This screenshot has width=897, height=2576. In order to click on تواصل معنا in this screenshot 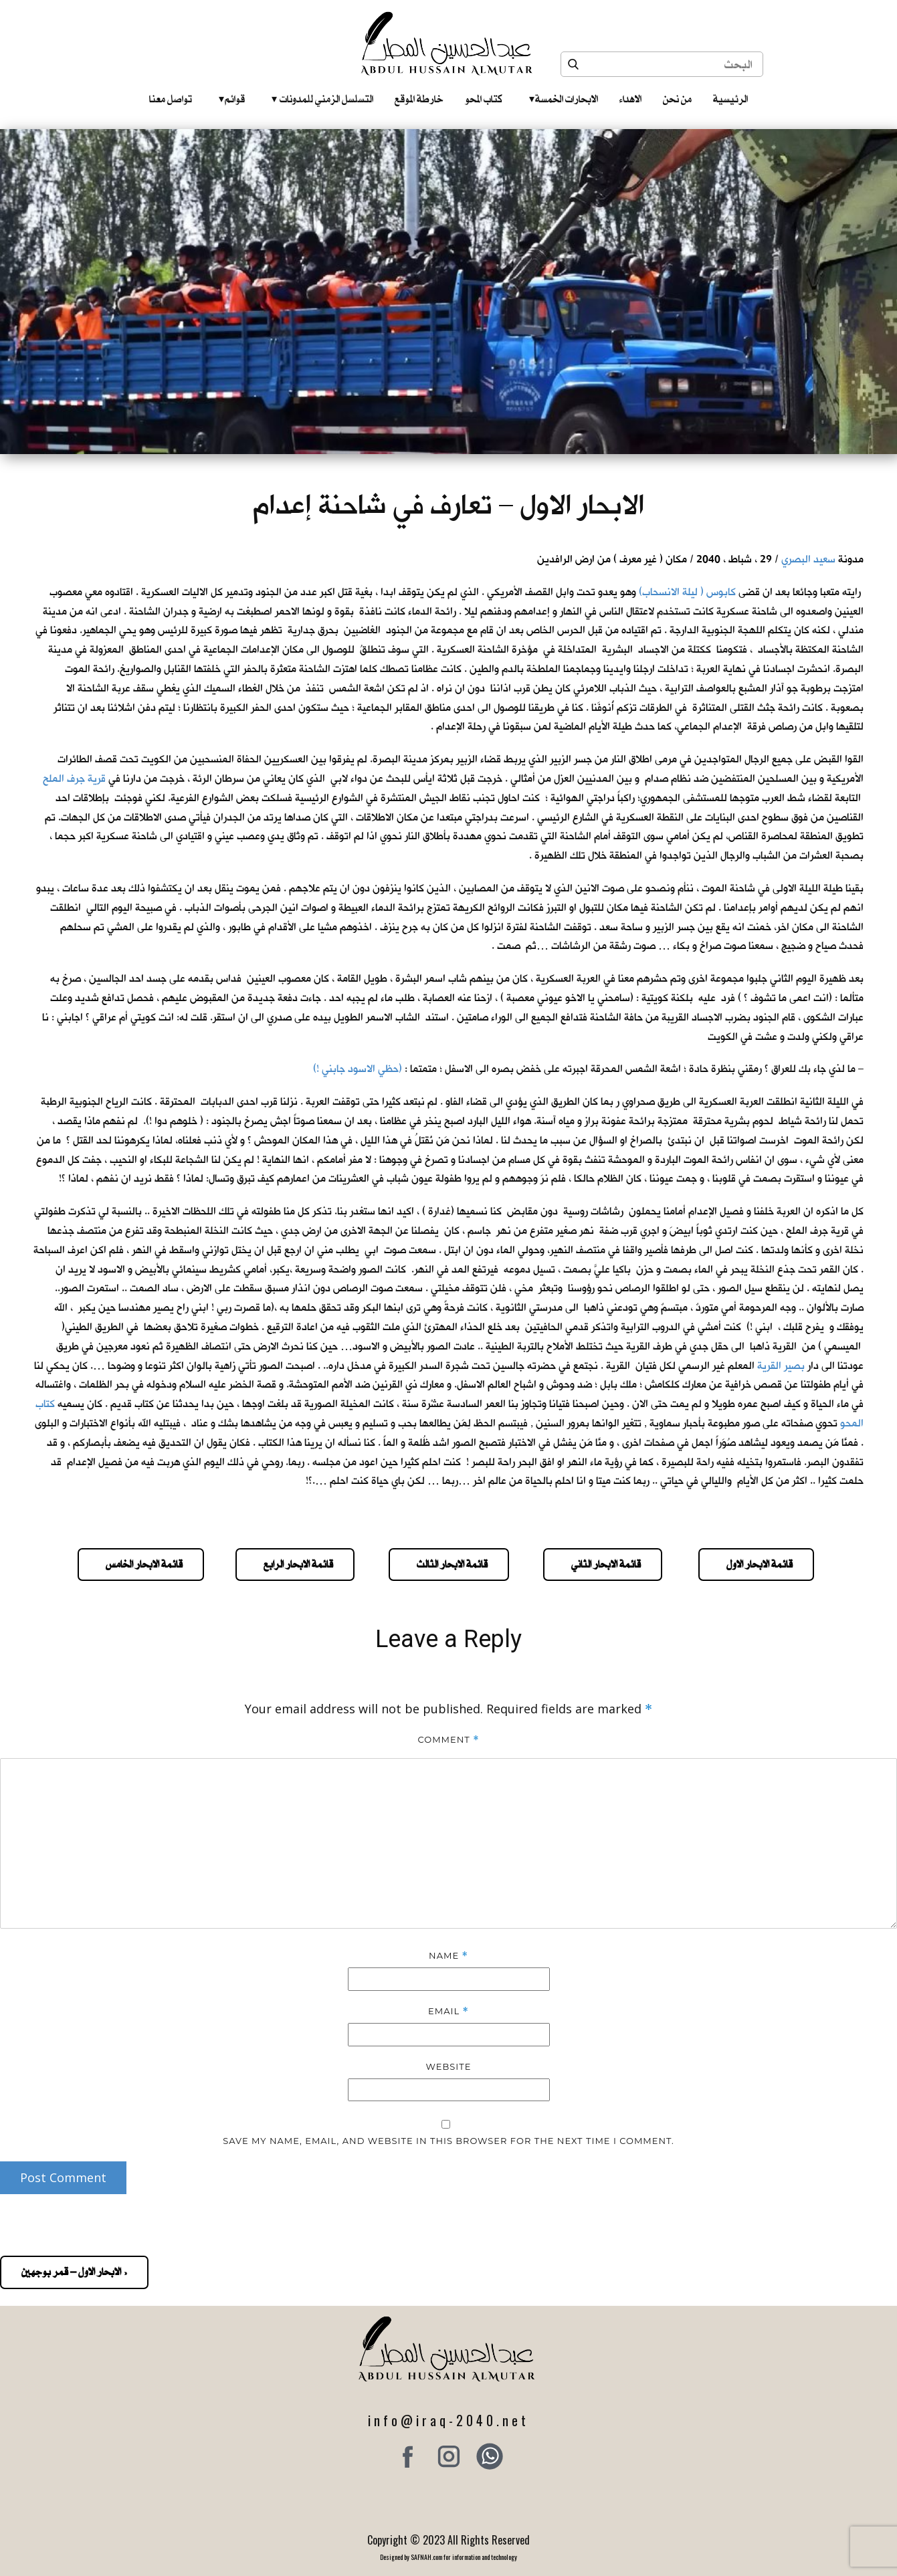, I will do `click(170, 99)`.